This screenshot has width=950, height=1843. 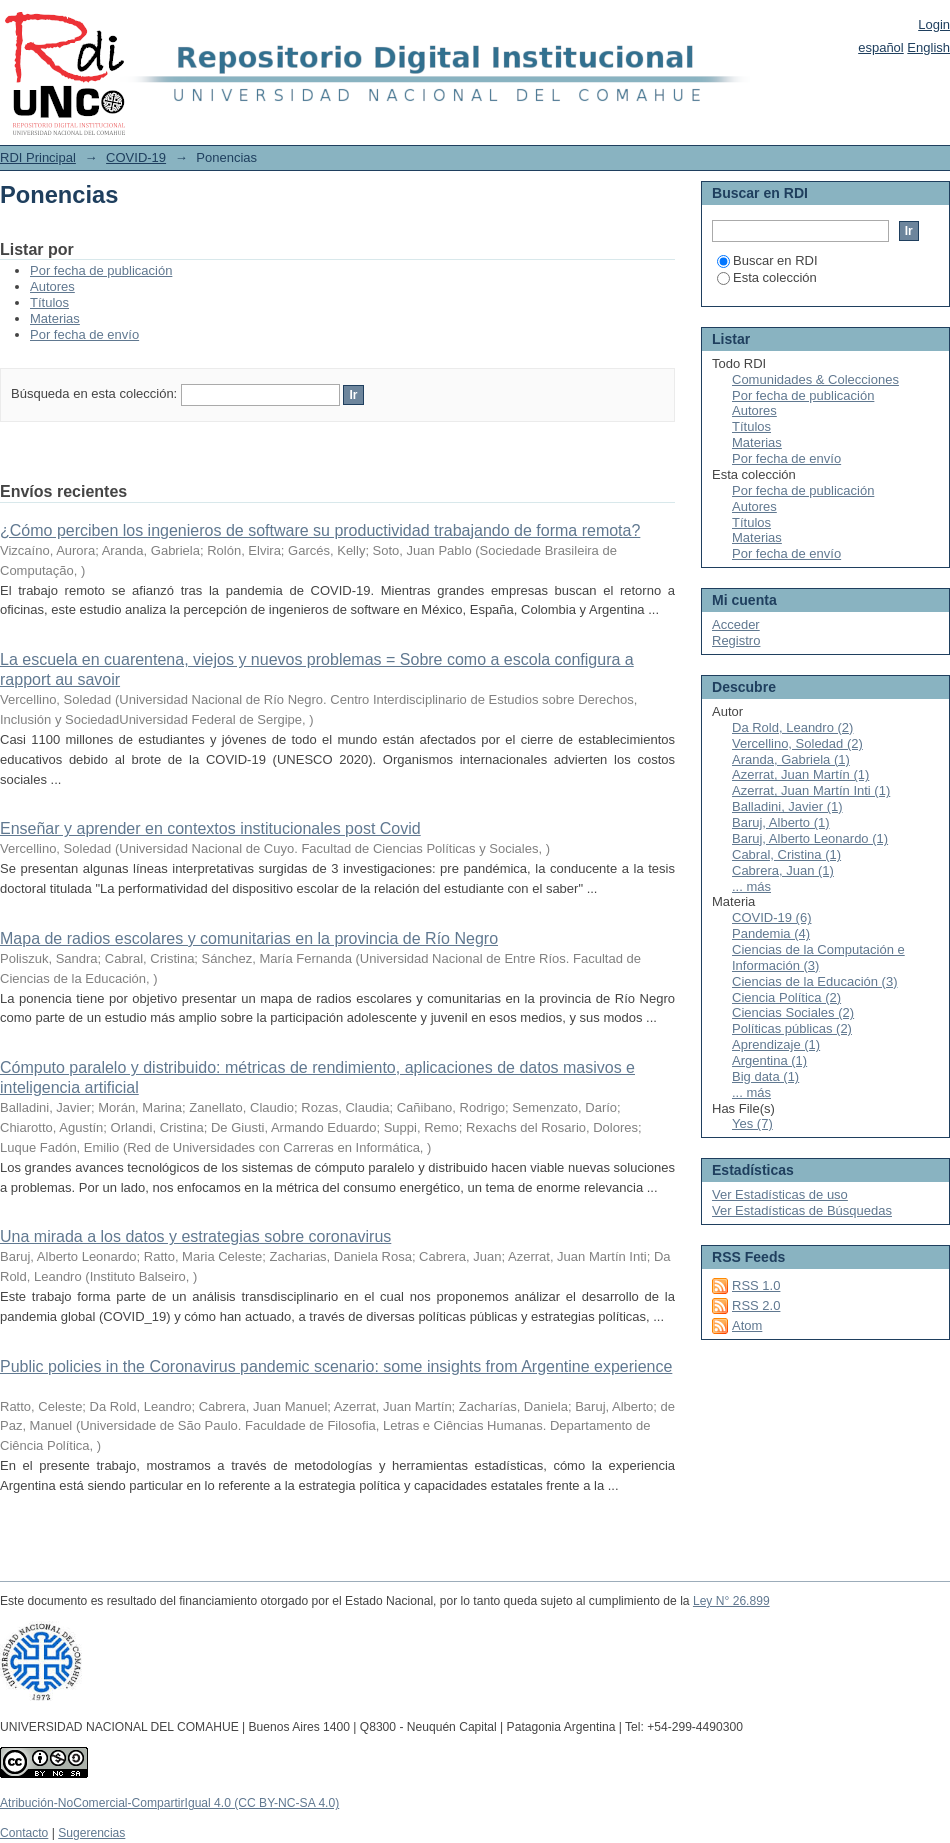 What do you see at coordinates (751, 886) in the screenshot?
I see `... más` at bounding box center [751, 886].